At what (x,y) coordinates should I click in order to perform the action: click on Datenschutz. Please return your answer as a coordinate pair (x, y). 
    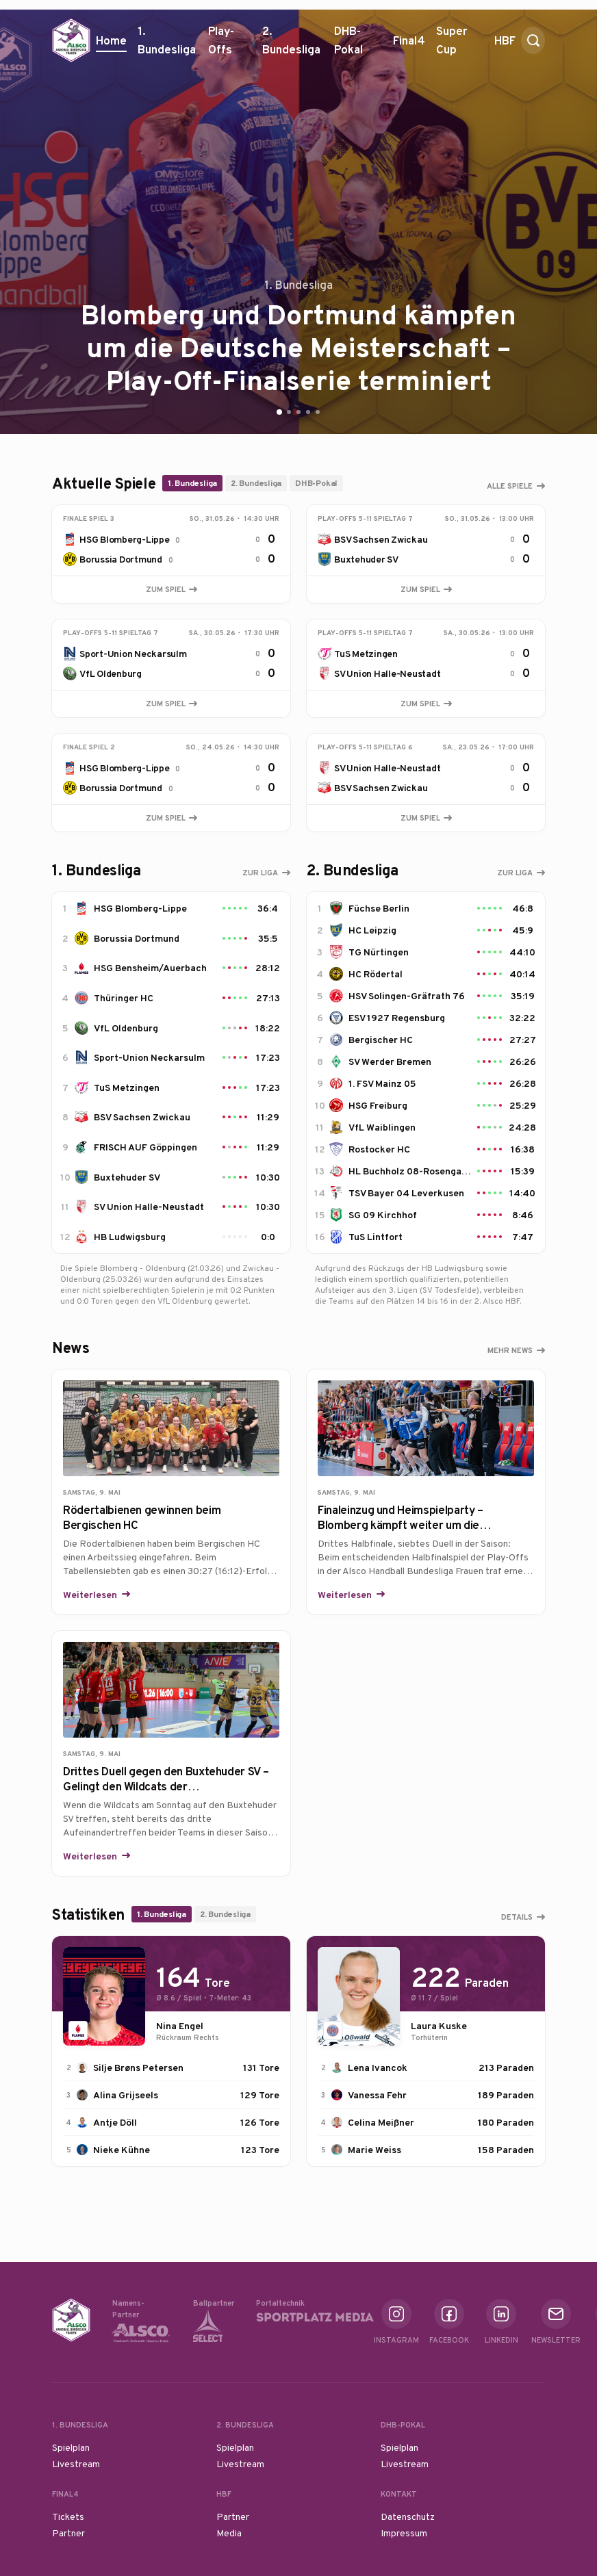
    Looking at the image, I should click on (408, 2516).